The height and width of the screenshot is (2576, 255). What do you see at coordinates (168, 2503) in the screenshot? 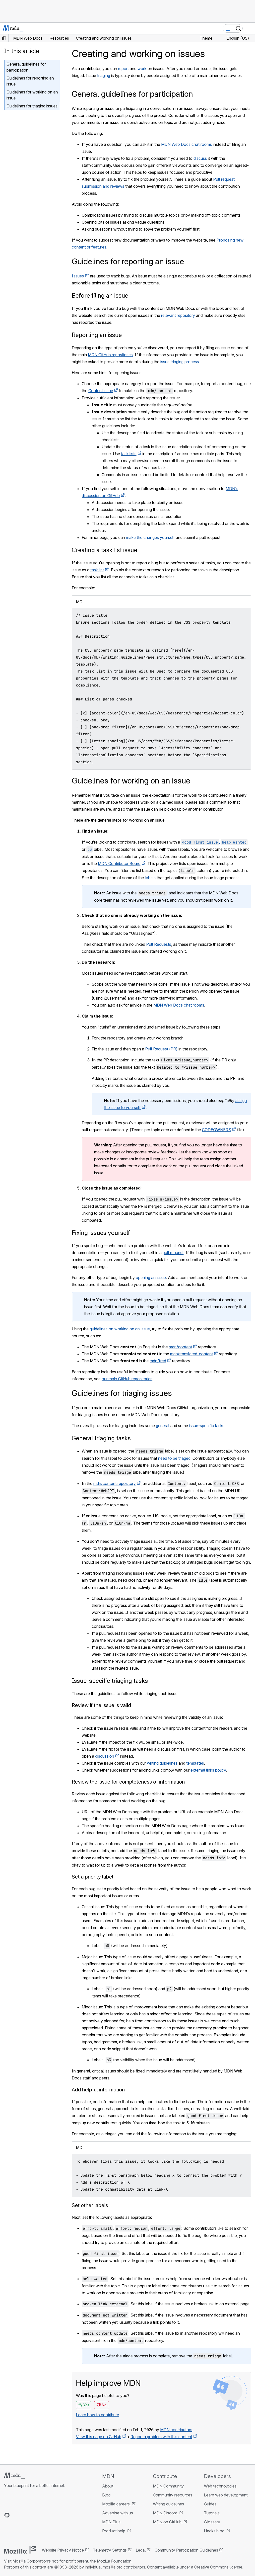
I see `Writing guidelines` at bounding box center [168, 2503].